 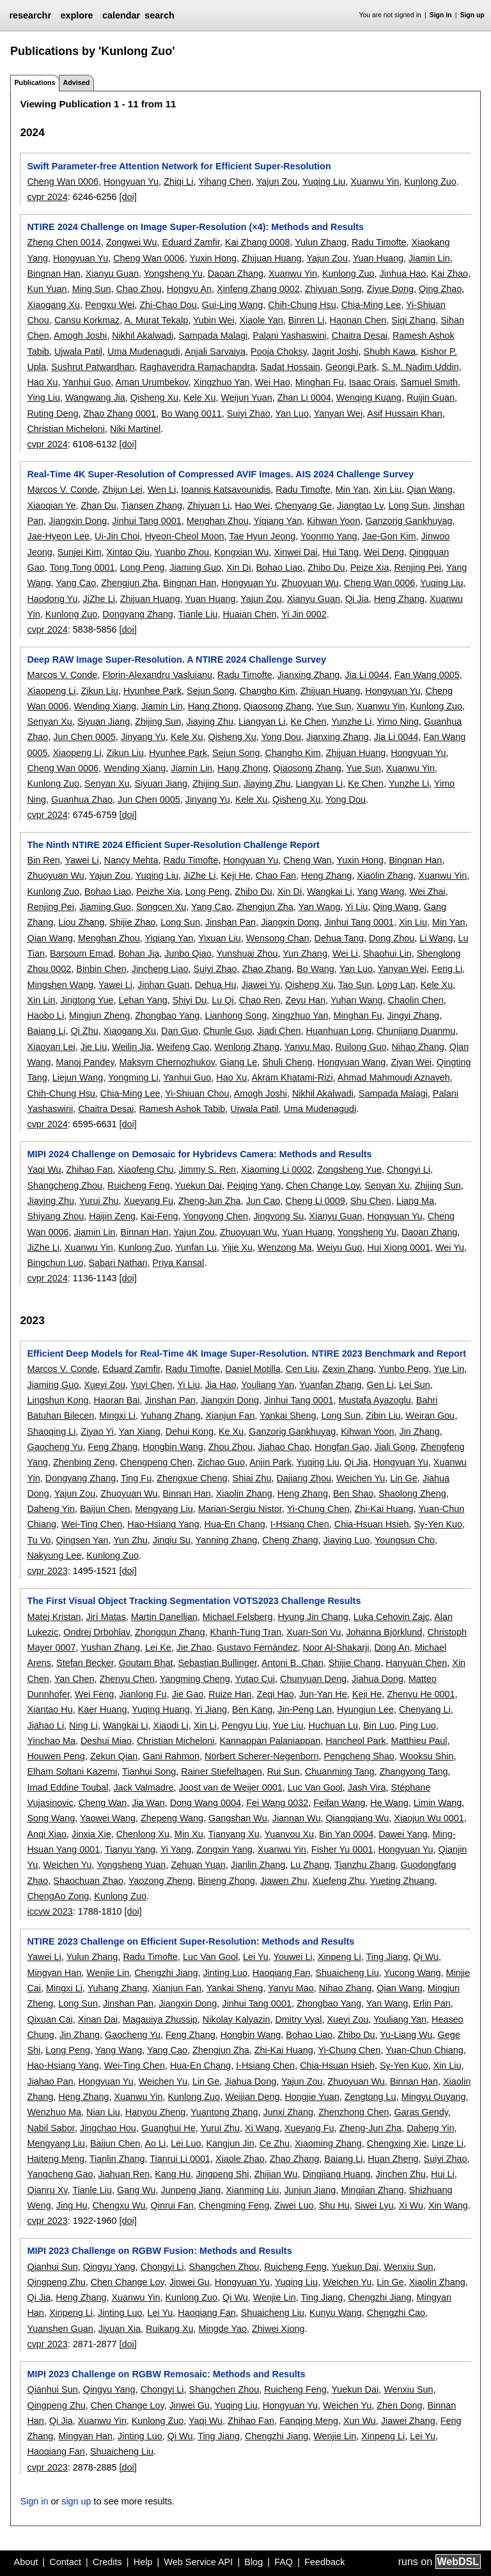 What do you see at coordinates (62, 181) in the screenshot?
I see `Cheng Wan 0006` at bounding box center [62, 181].